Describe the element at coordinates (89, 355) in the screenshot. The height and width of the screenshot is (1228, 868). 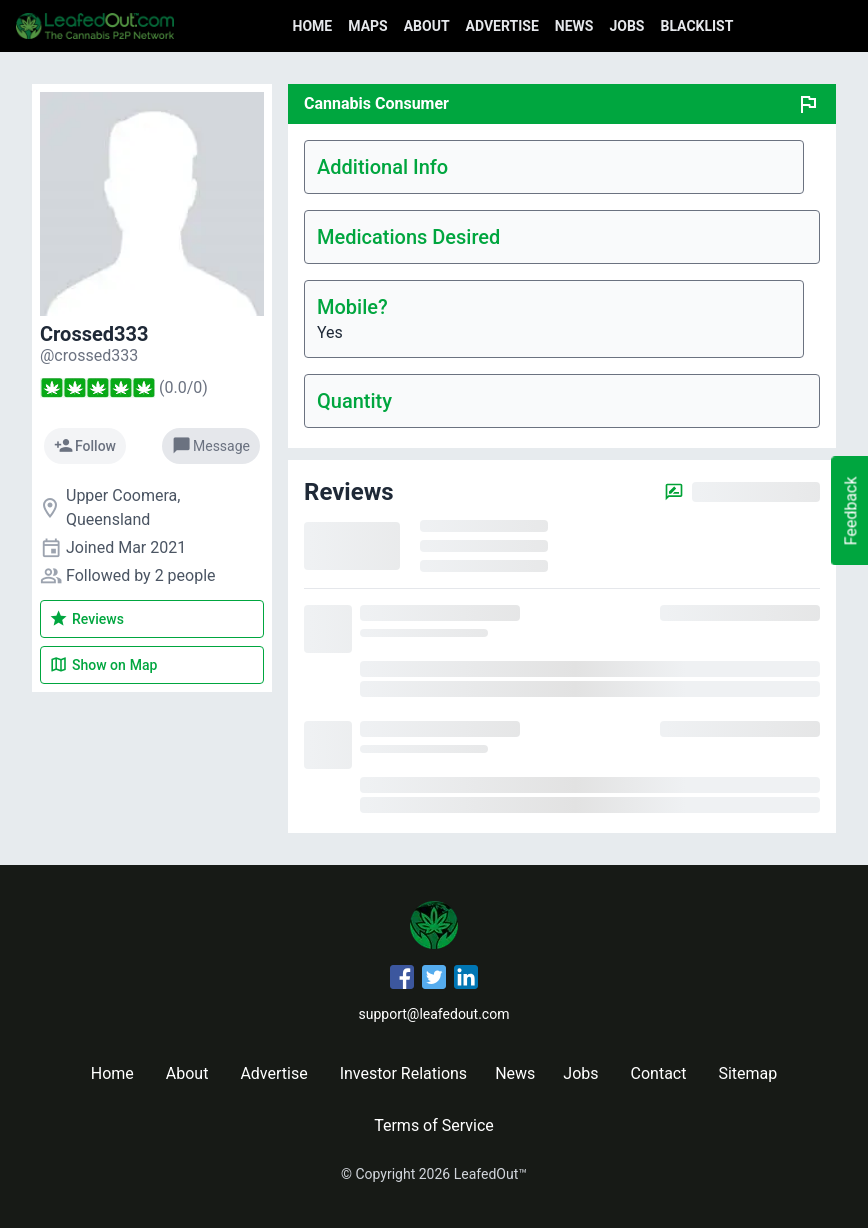
I see `[crossed333's profile]` at that location.